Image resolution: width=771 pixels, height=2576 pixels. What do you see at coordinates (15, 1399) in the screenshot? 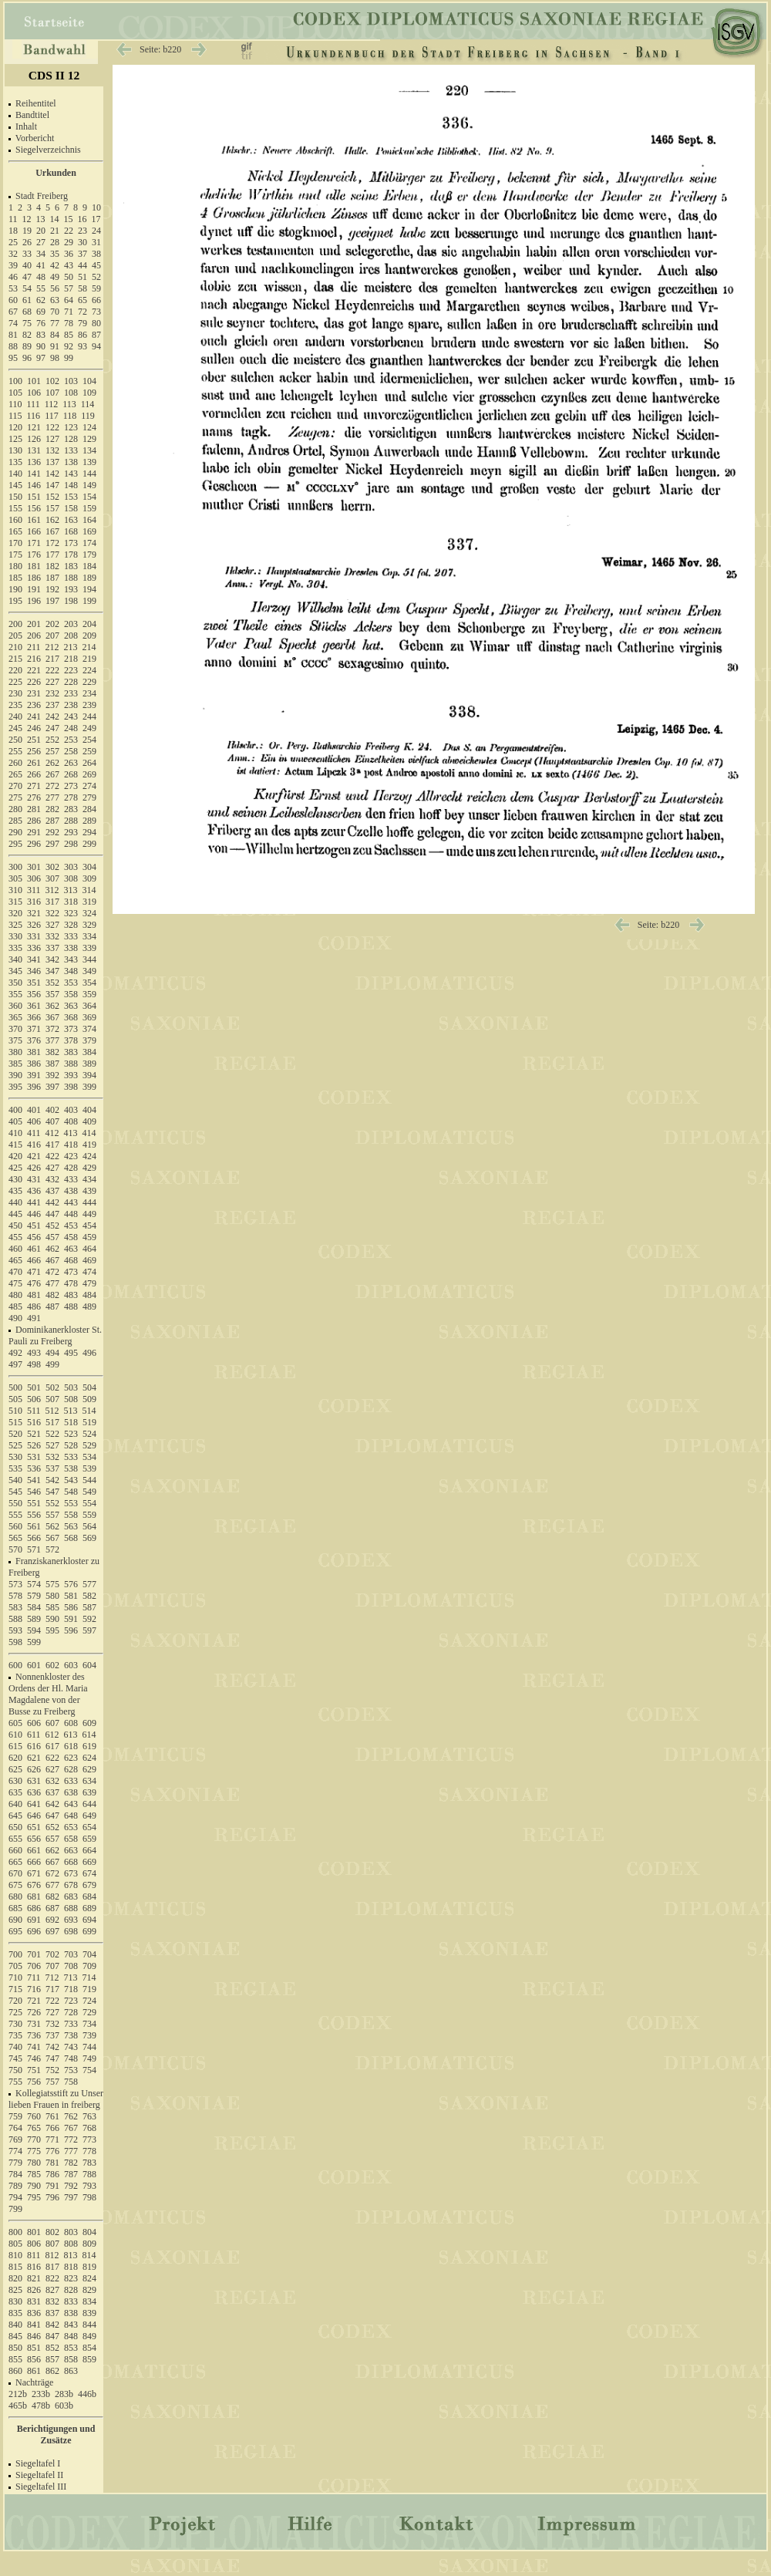
I see `505` at bounding box center [15, 1399].